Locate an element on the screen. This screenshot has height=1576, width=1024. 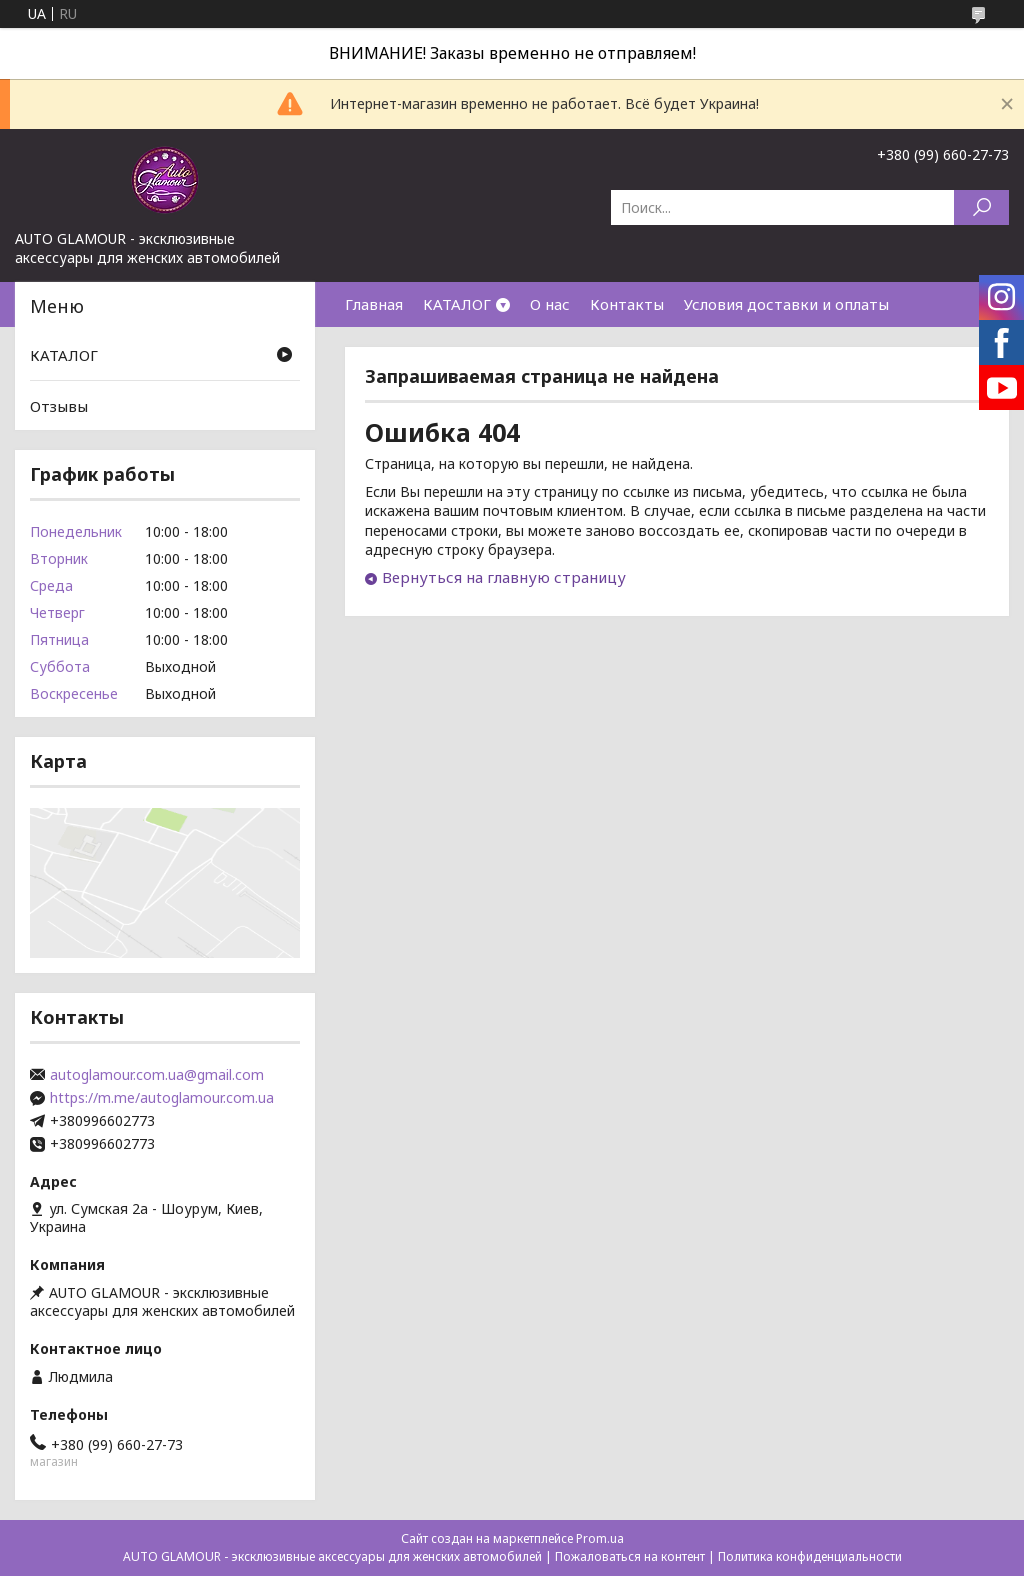
Вернуться на главную страницу is located at coordinates (504, 577).